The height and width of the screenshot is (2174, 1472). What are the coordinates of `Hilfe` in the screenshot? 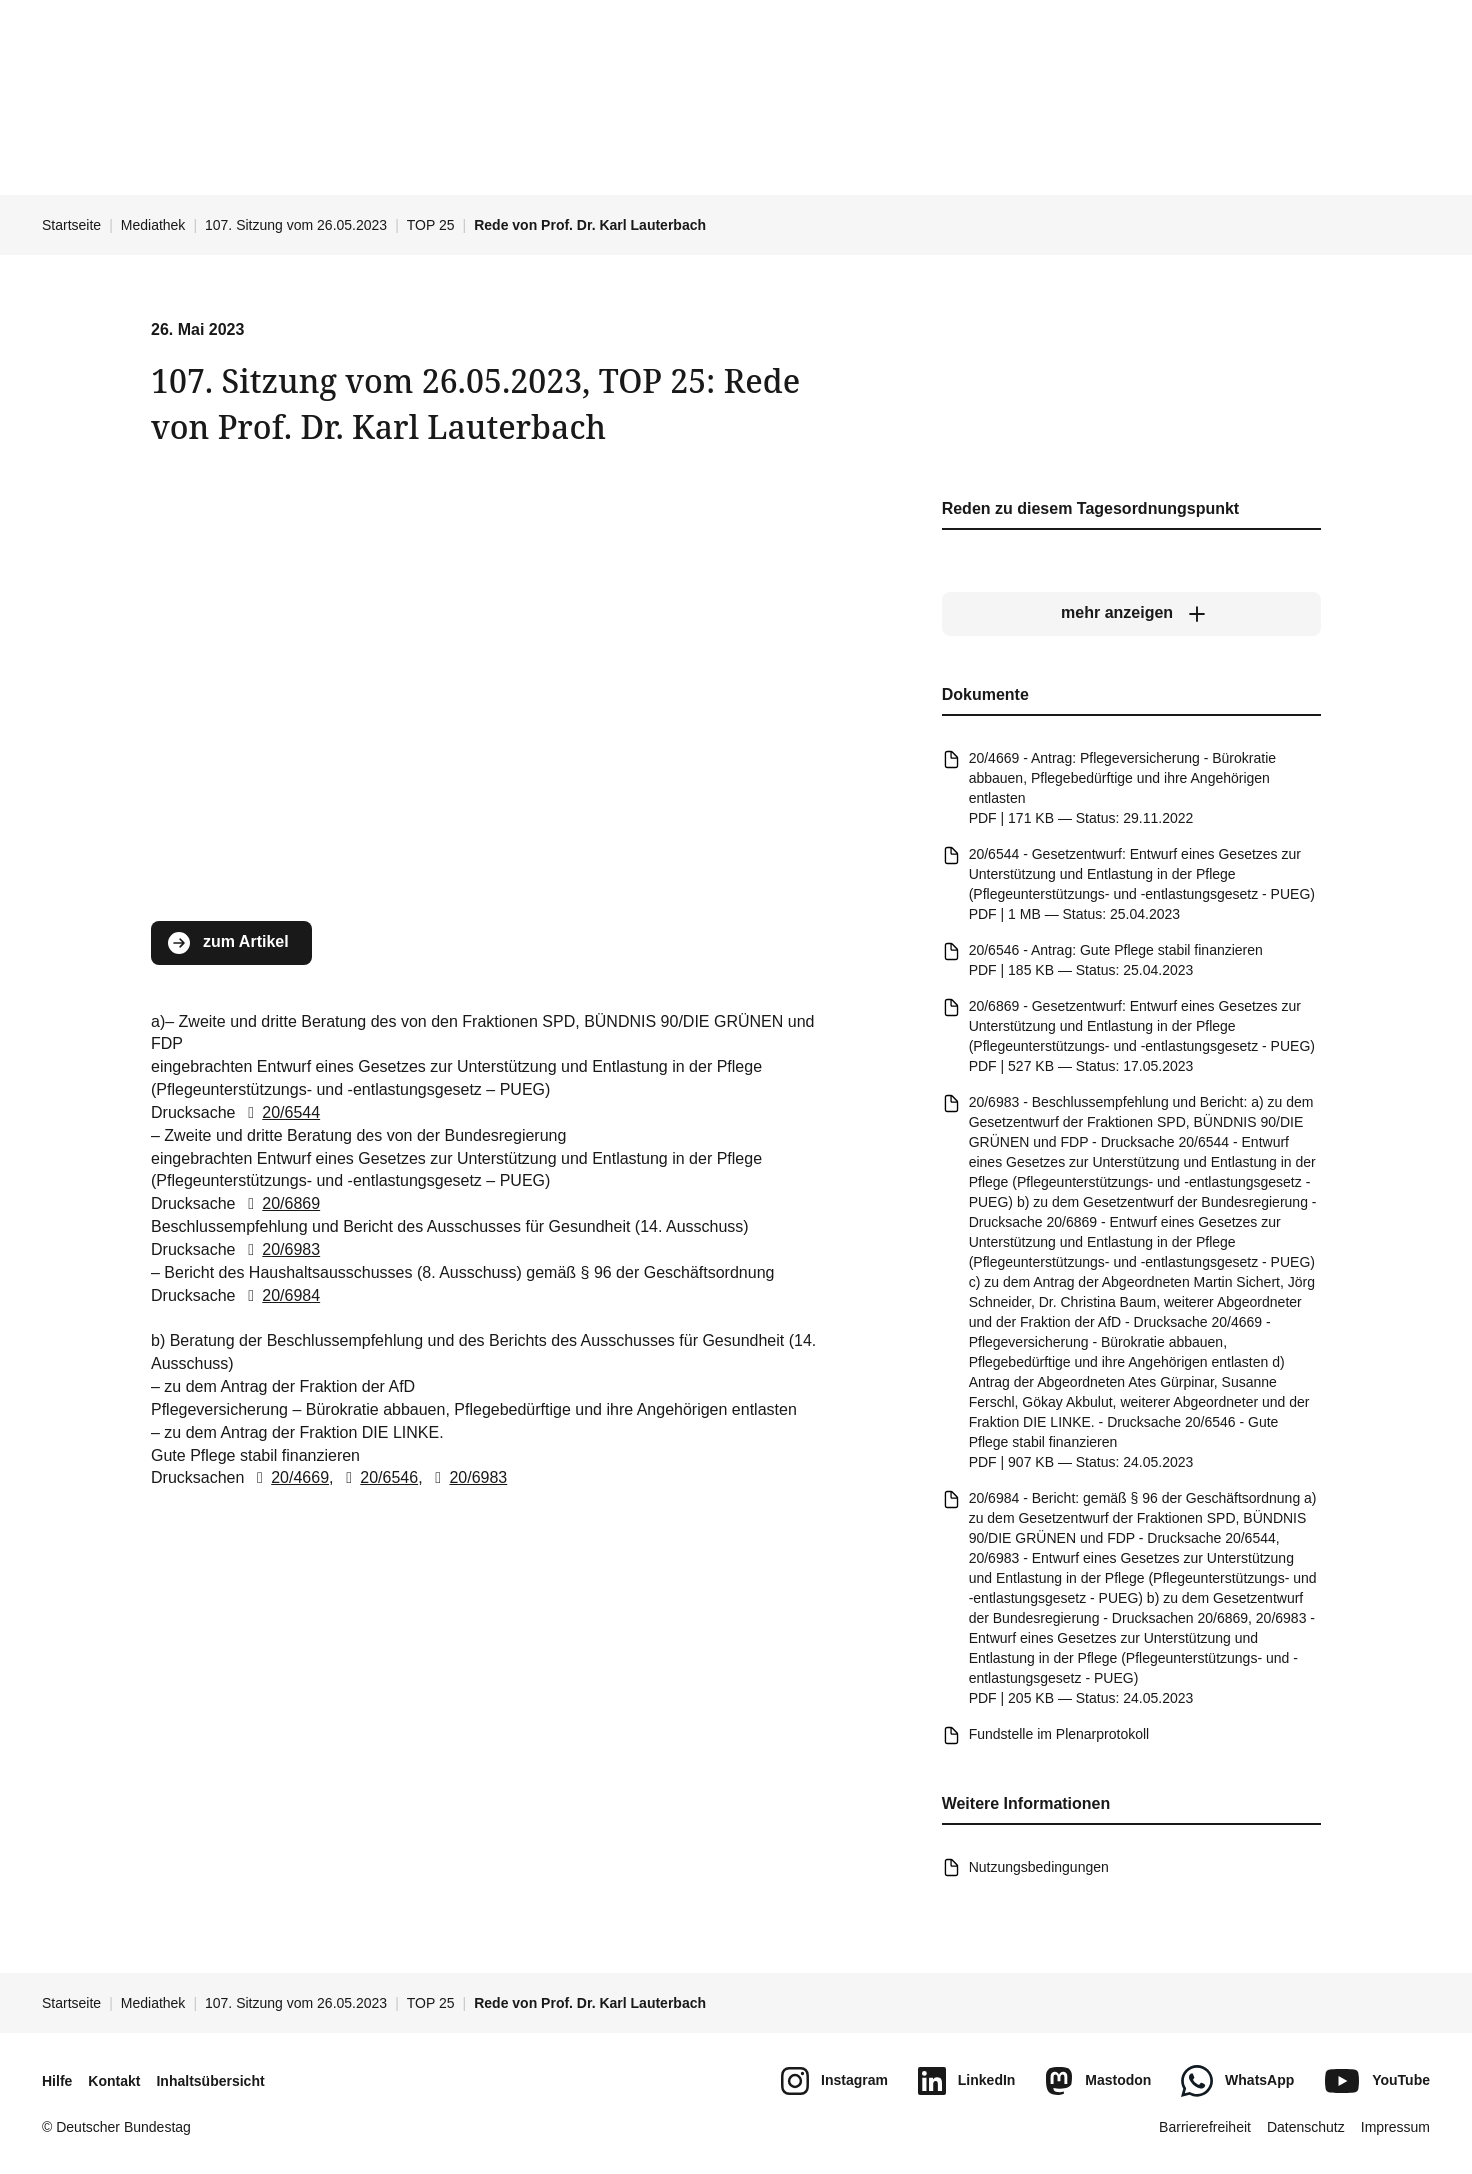 It's located at (57, 2081).